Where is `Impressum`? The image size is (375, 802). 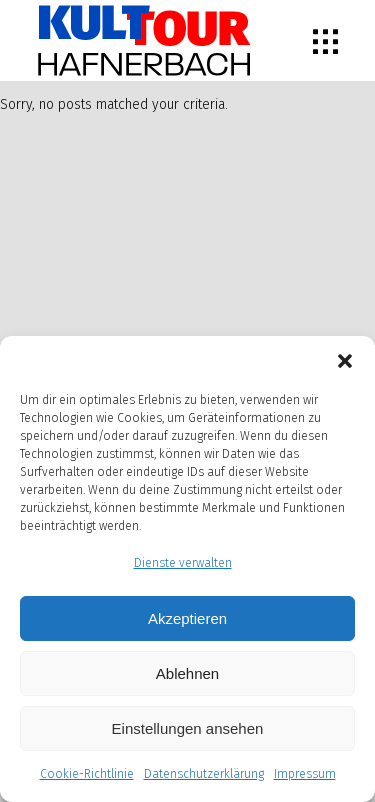 Impressum is located at coordinates (305, 774).